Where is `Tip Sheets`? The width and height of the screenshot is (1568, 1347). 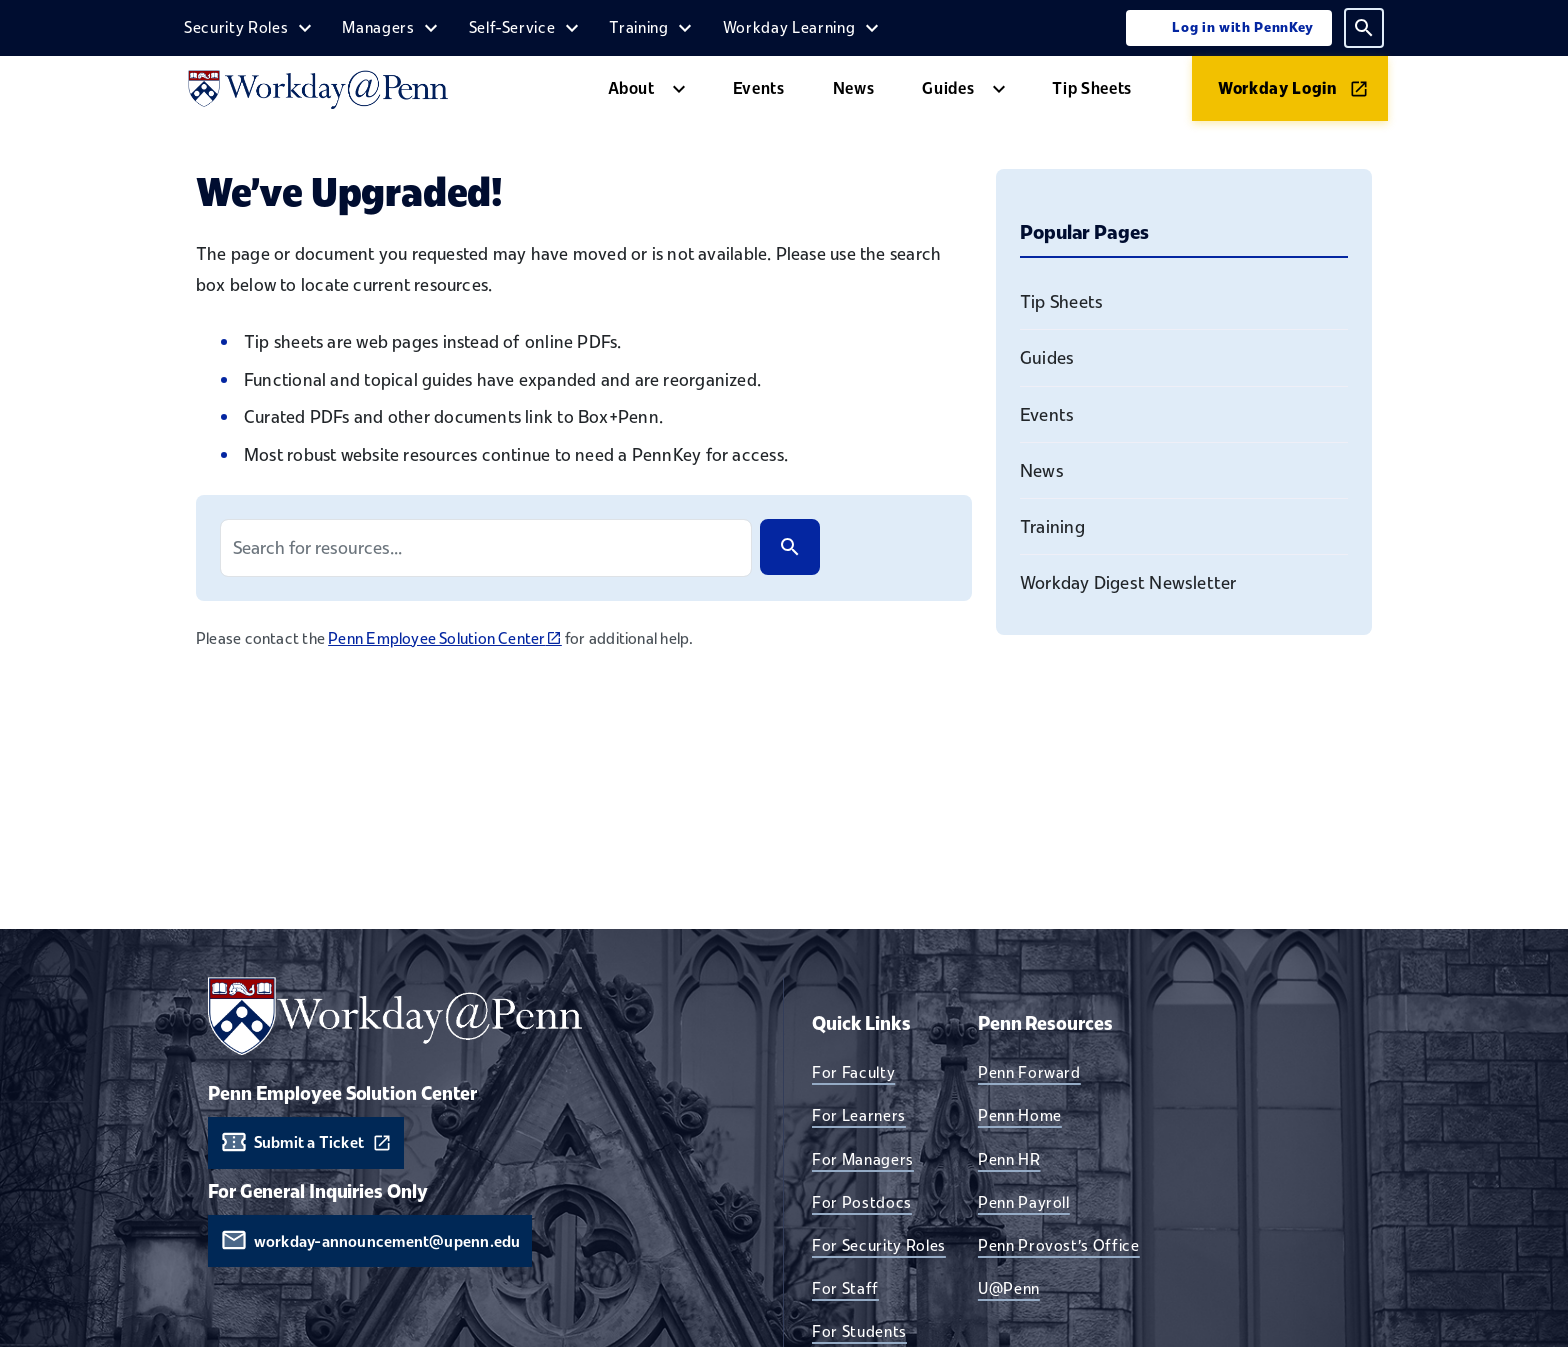
Tip Sheets is located at coordinates (1092, 88).